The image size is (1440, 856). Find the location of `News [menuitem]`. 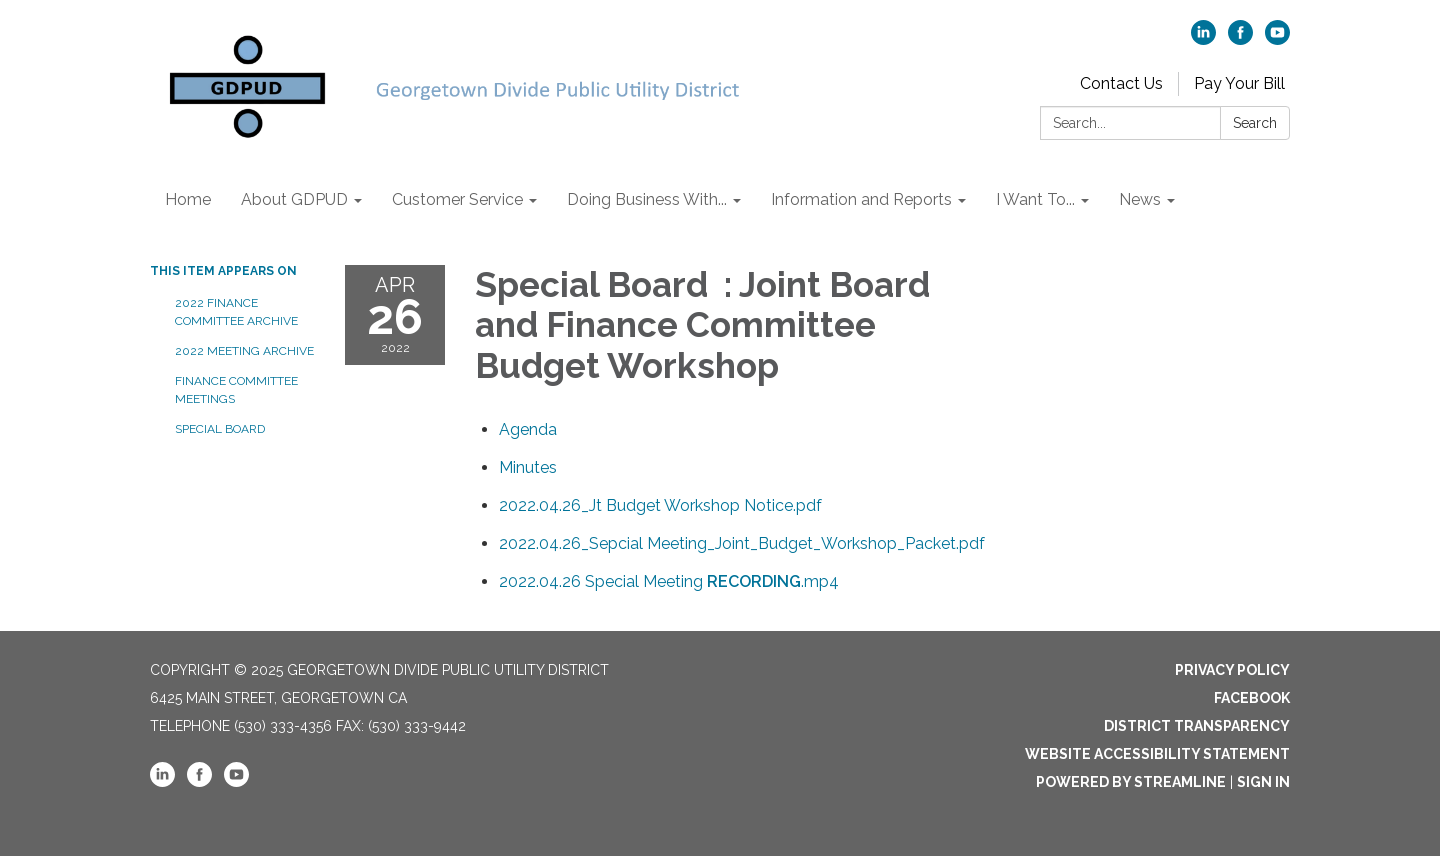

News [menuitem] is located at coordinates (1140, 199).